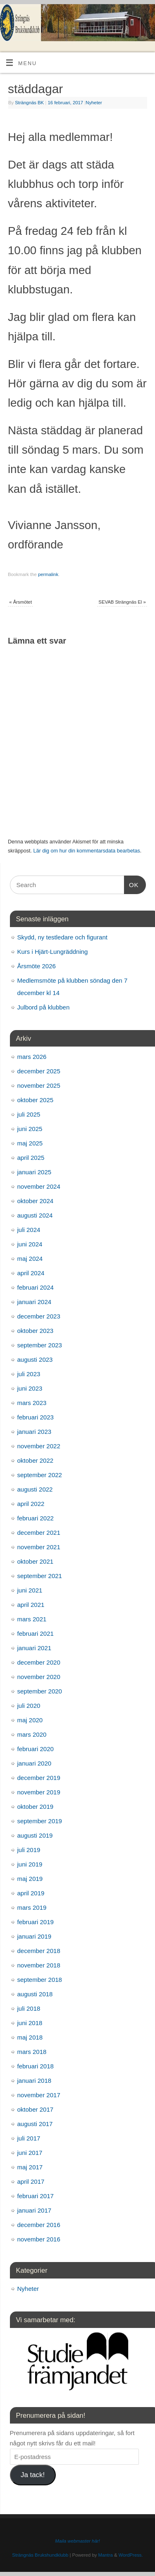 The image size is (155, 2576). What do you see at coordinates (43, 1007) in the screenshot?
I see `Julbord på klubben` at bounding box center [43, 1007].